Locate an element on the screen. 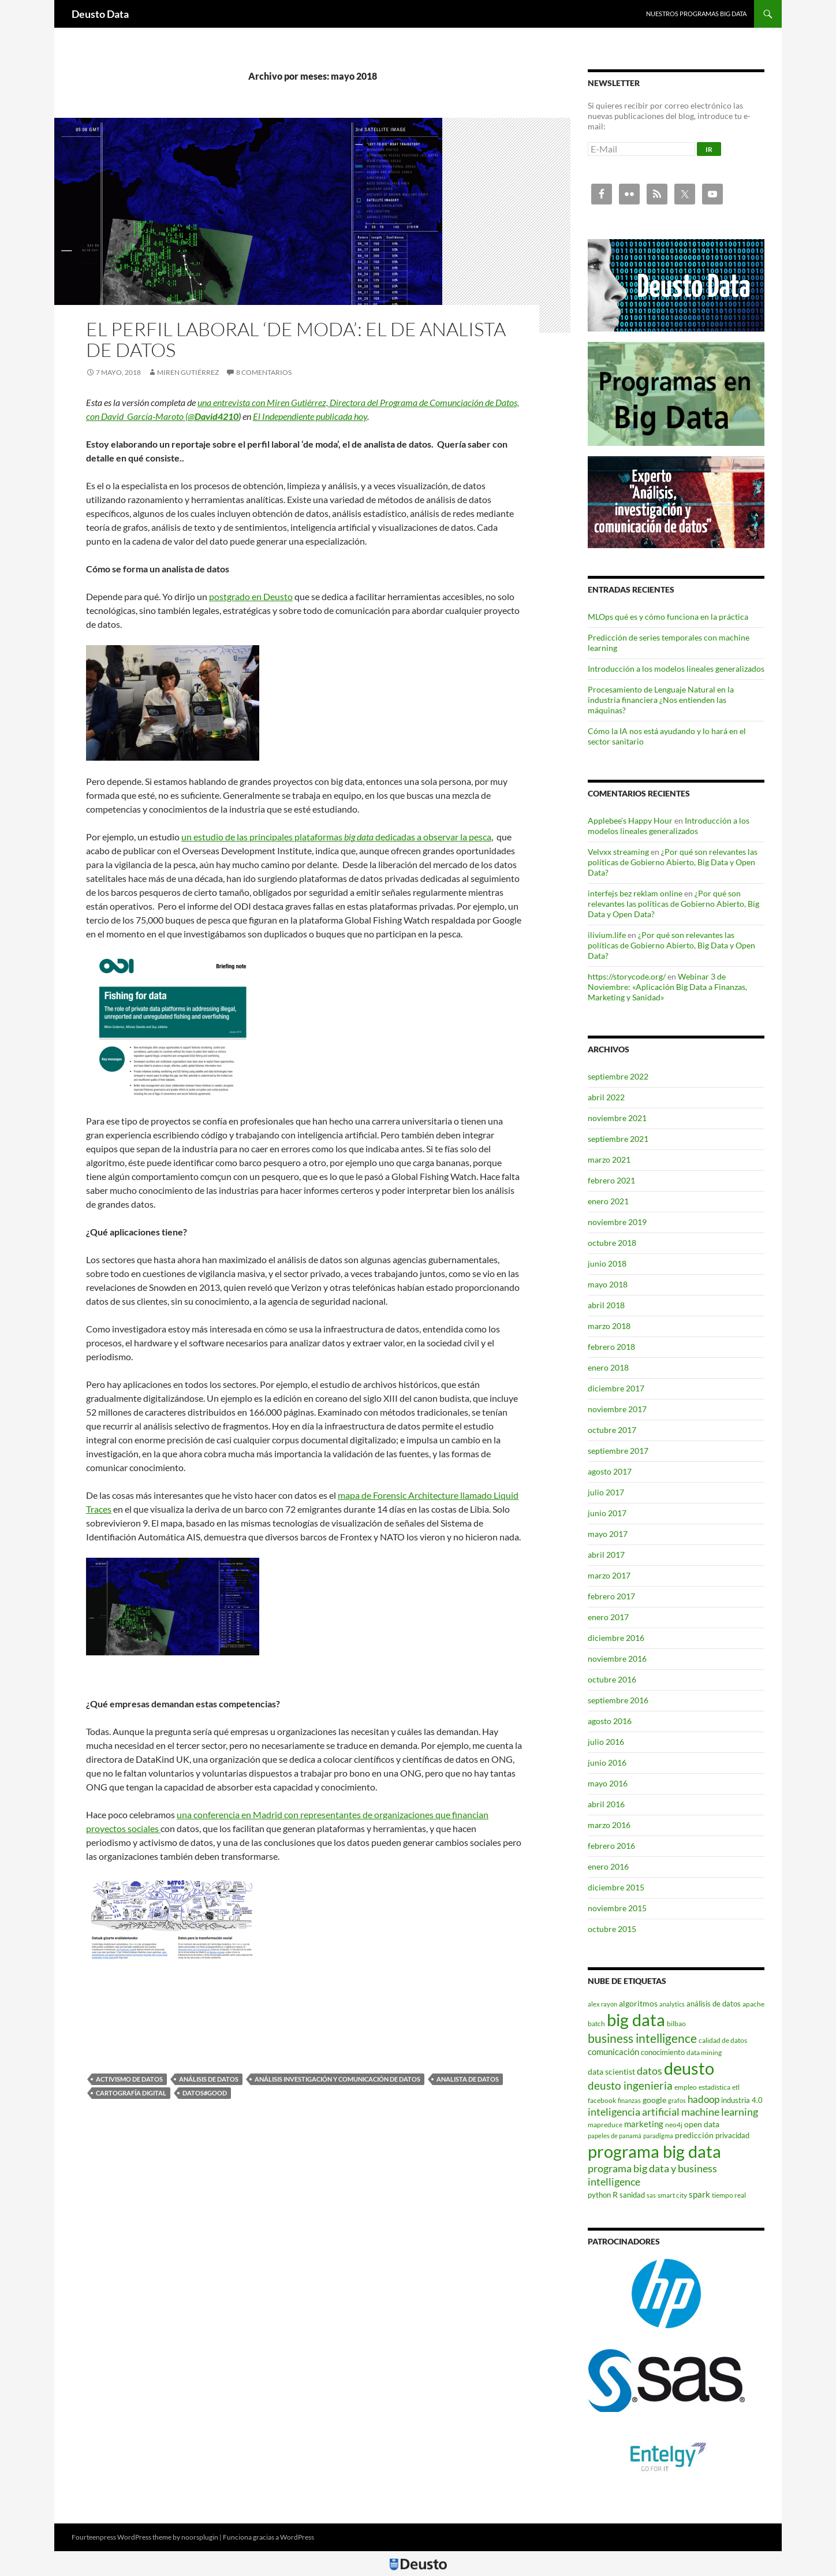 The height and width of the screenshot is (2576, 836). data scientist [data scientist (6 elementos)] is located at coordinates (611, 2071).